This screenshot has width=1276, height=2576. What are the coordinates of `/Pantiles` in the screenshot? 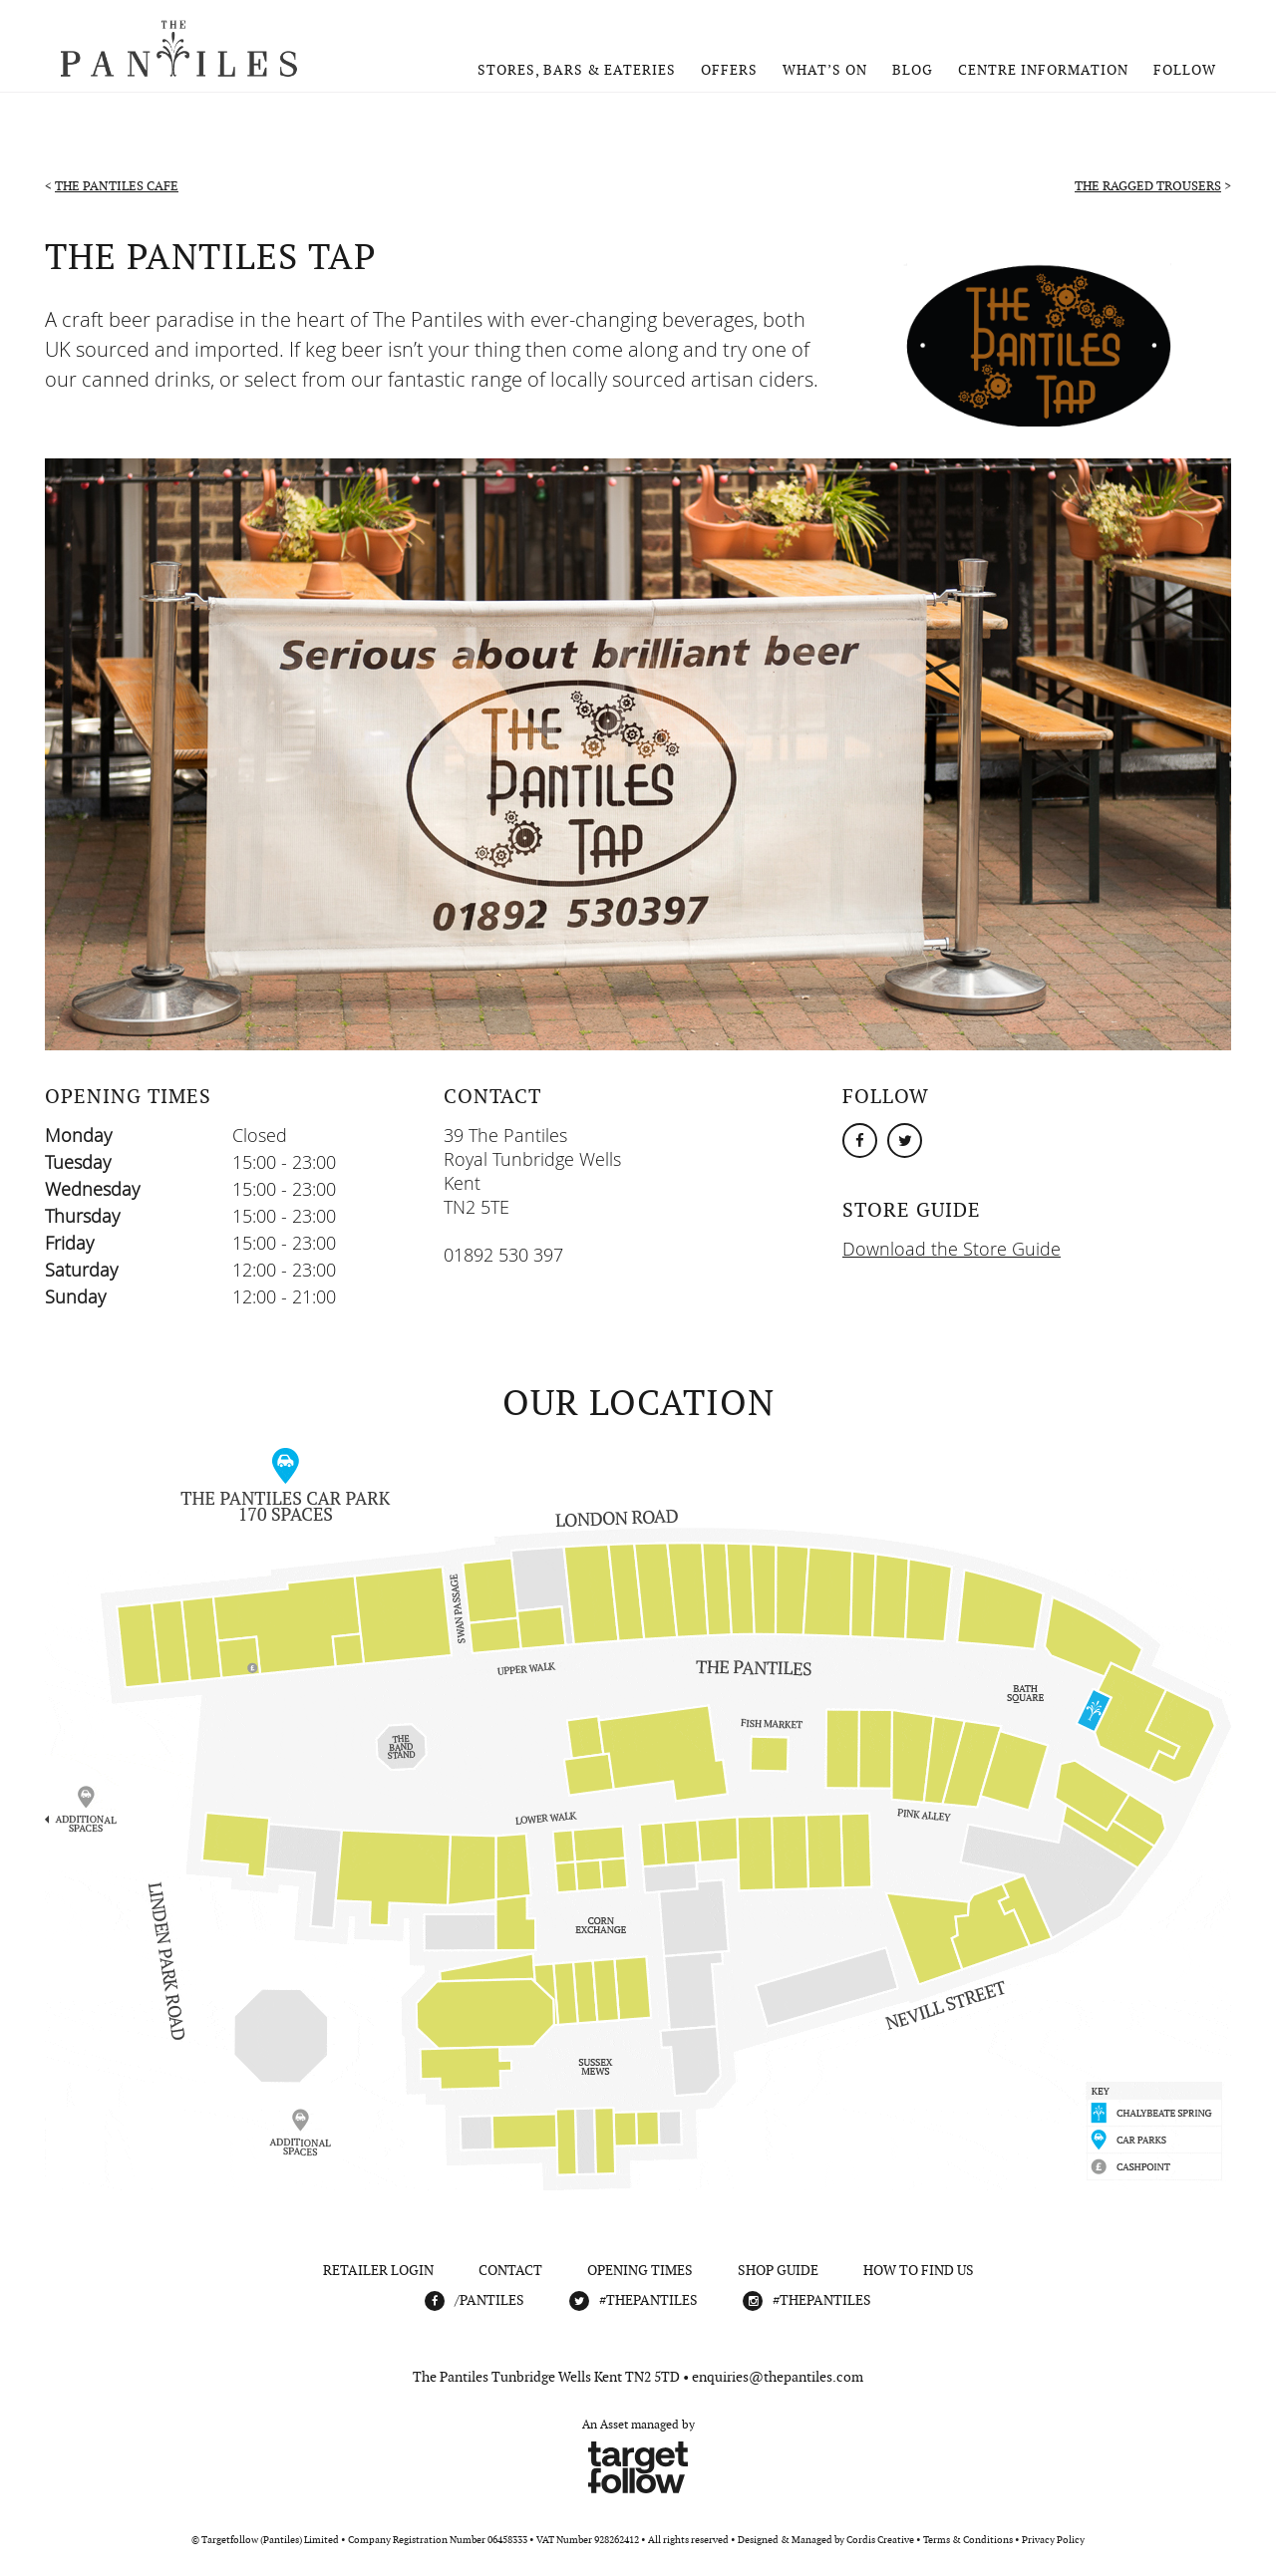 It's located at (489, 2300).